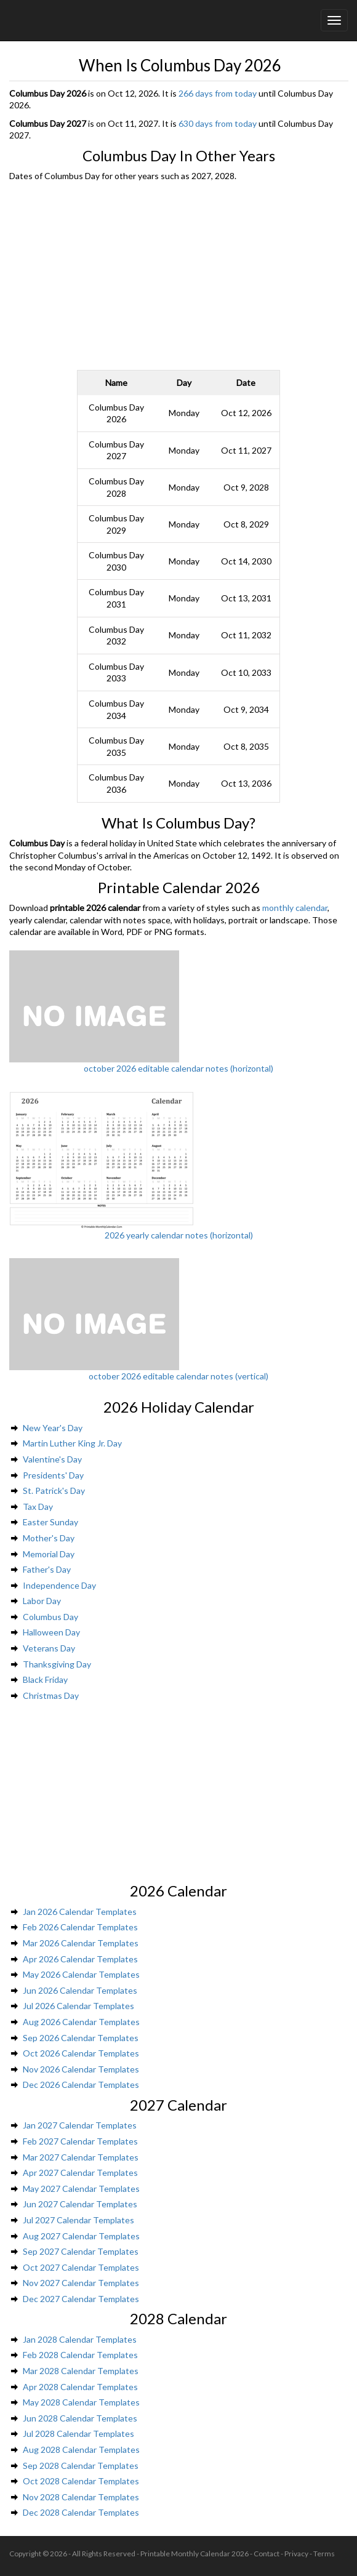 The width and height of the screenshot is (357, 2576). I want to click on May 2027 Calendar Templates, so click(81, 2188).